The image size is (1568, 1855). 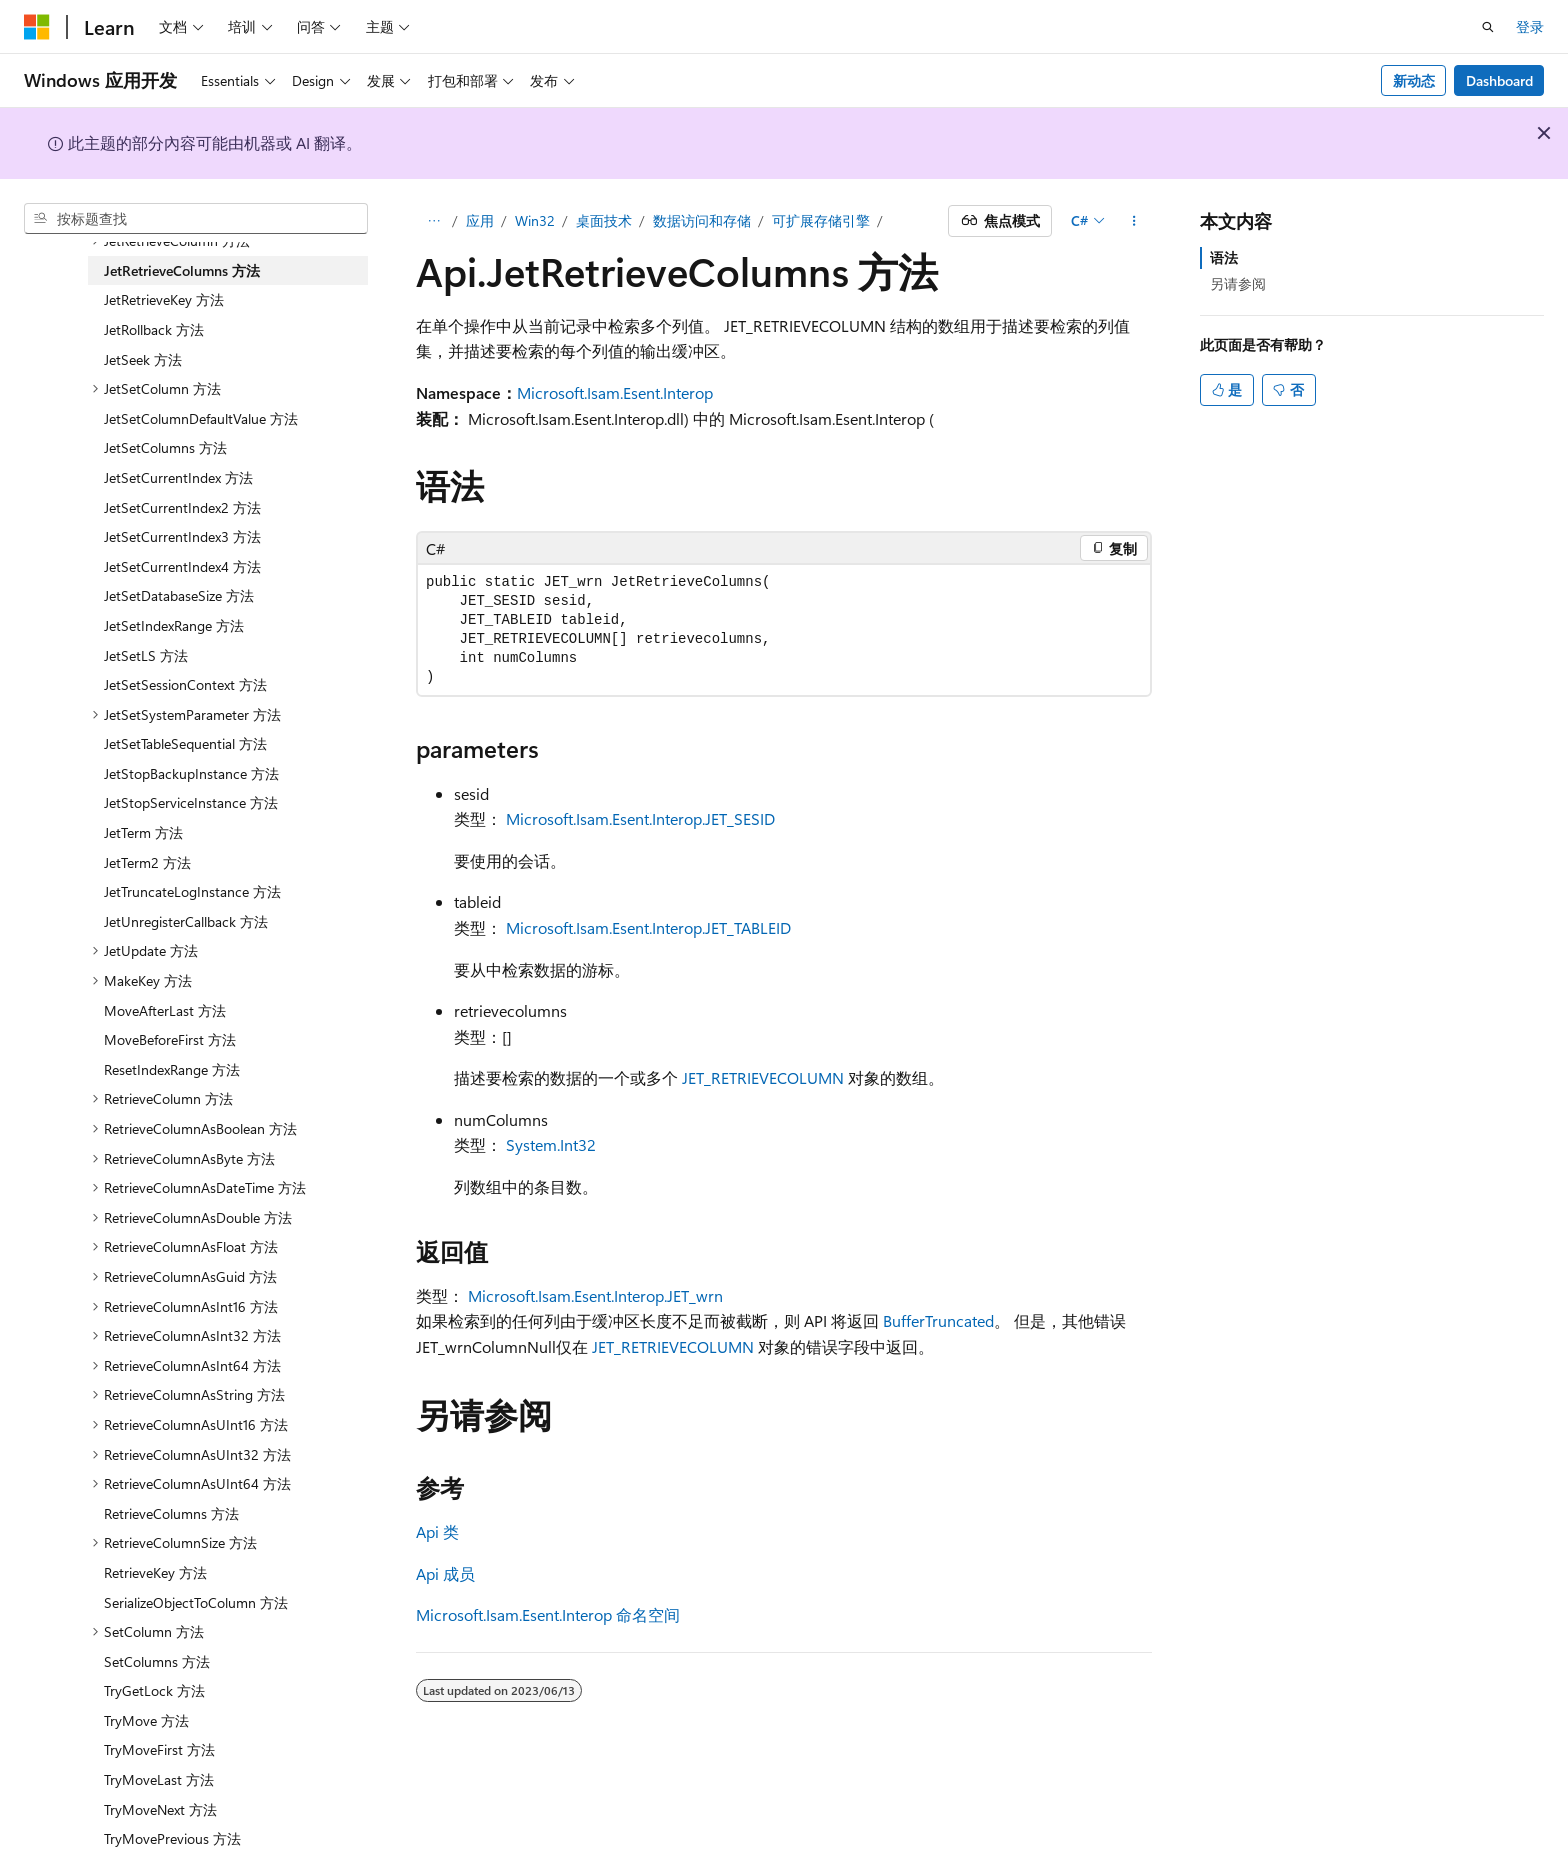 What do you see at coordinates (1134, 221) in the screenshot?
I see `[更多操作]` at bounding box center [1134, 221].